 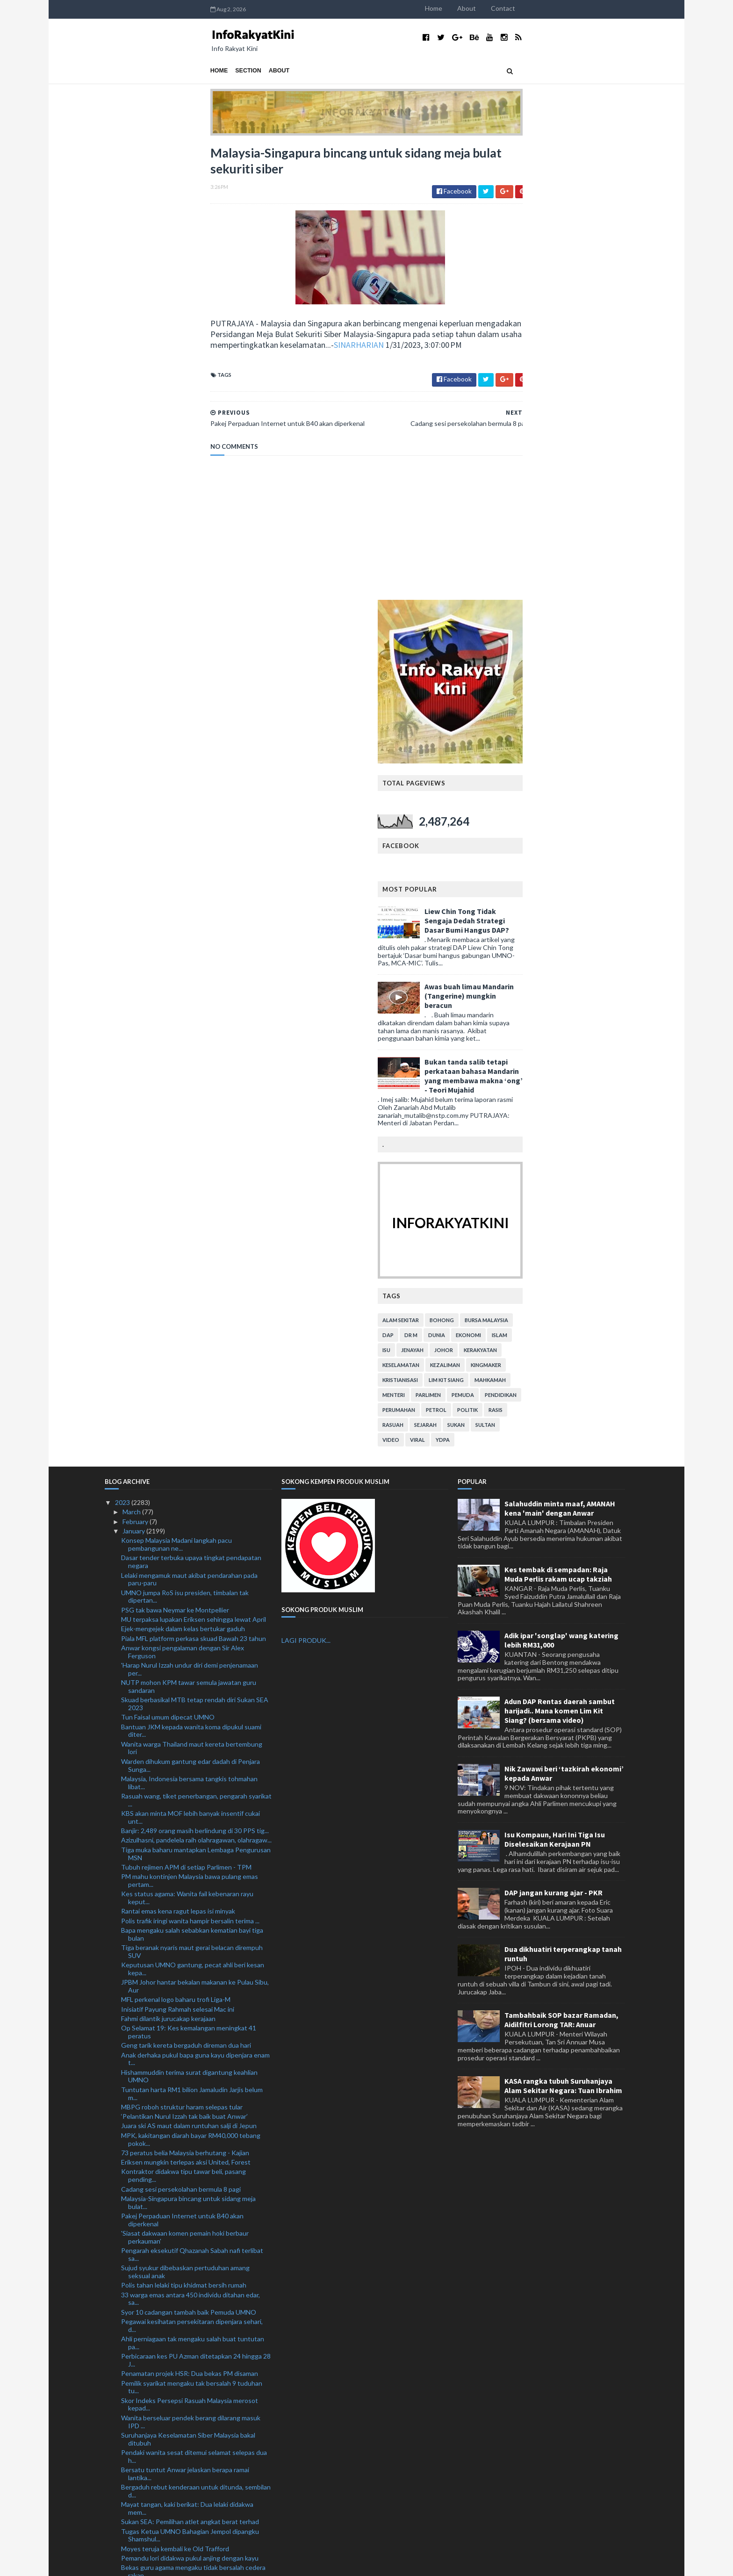 What do you see at coordinates (193, 1183) in the screenshot?
I see `Piala MFL platform perkasa skuad Bawah 23 tahun` at bounding box center [193, 1183].